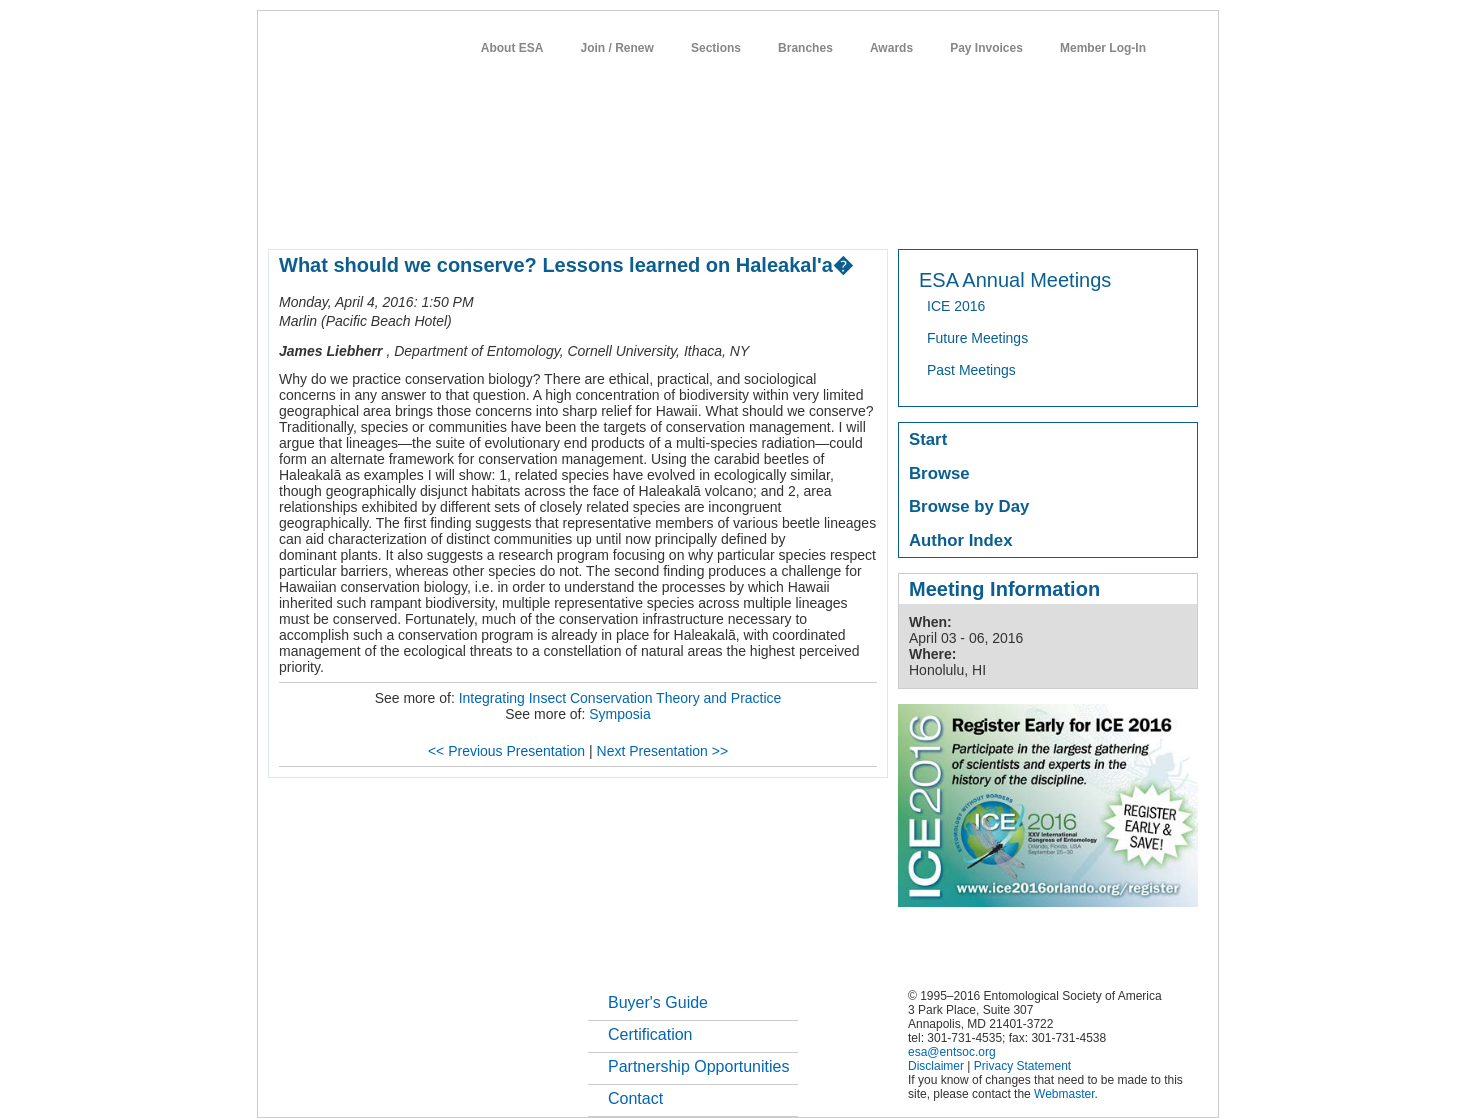 This screenshot has height=1118, width=1476. I want to click on About ESA, so click(512, 48).